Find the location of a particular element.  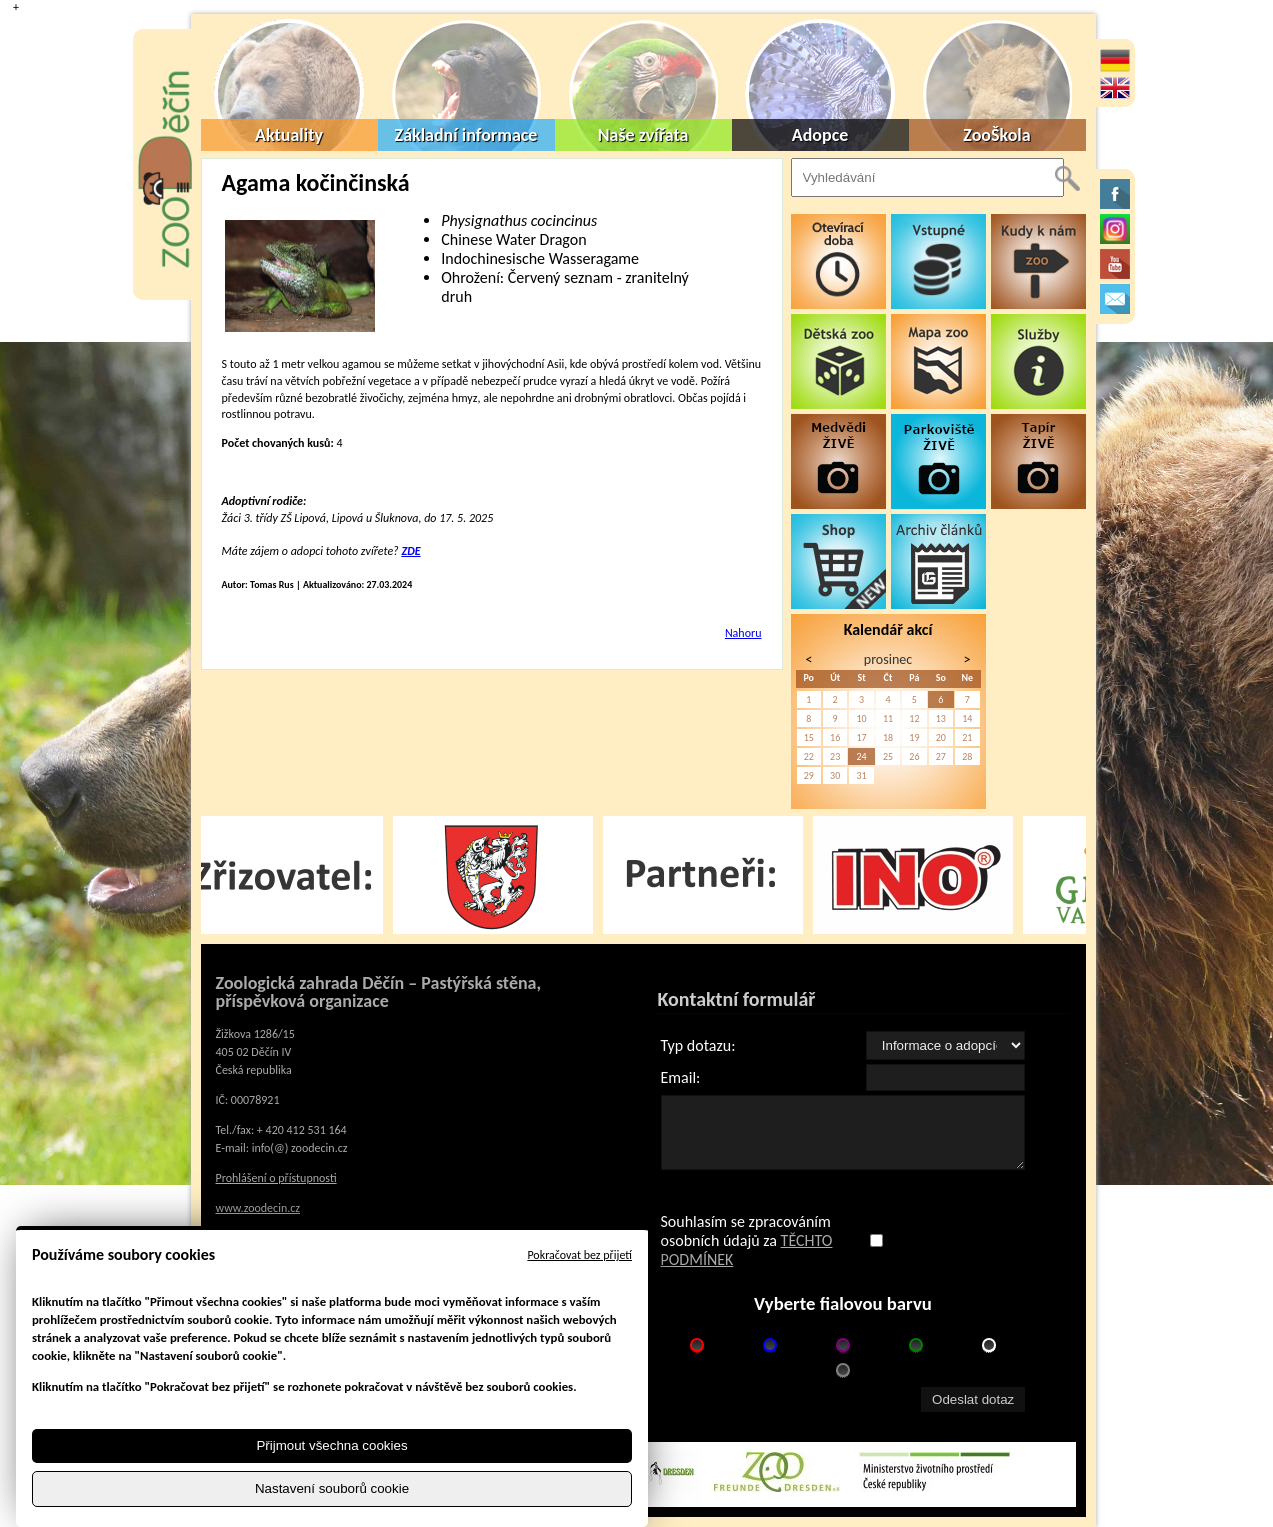

Přijmout všechna cookies is located at coordinates (331, 1445).